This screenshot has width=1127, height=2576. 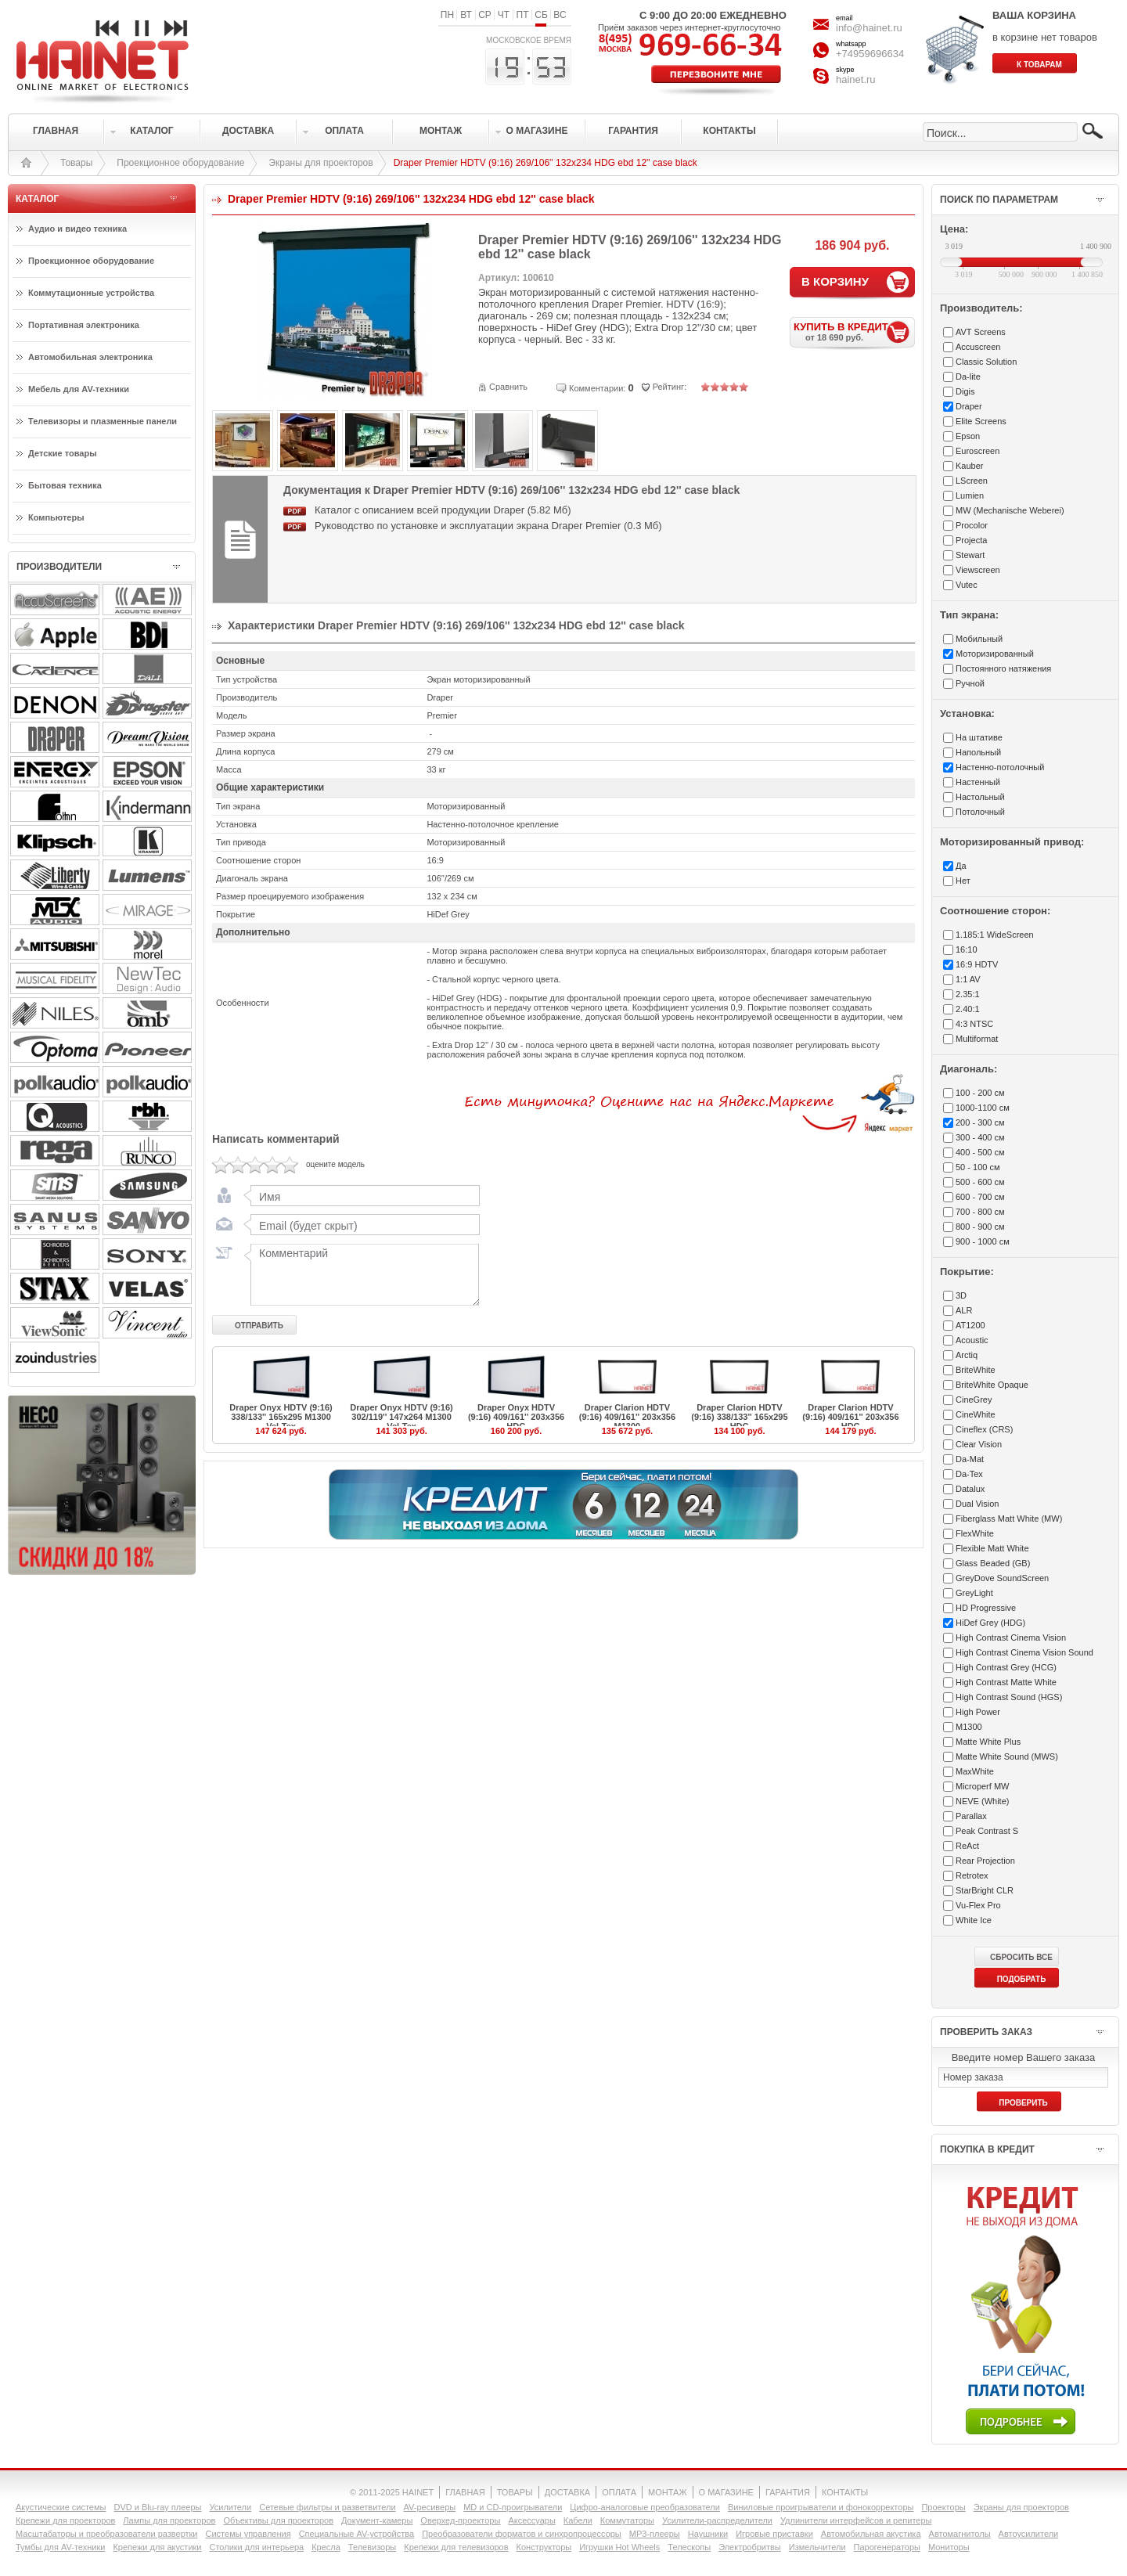 What do you see at coordinates (230, 2507) in the screenshot?
I see `Усилители` at bounding box center [230, 2507].